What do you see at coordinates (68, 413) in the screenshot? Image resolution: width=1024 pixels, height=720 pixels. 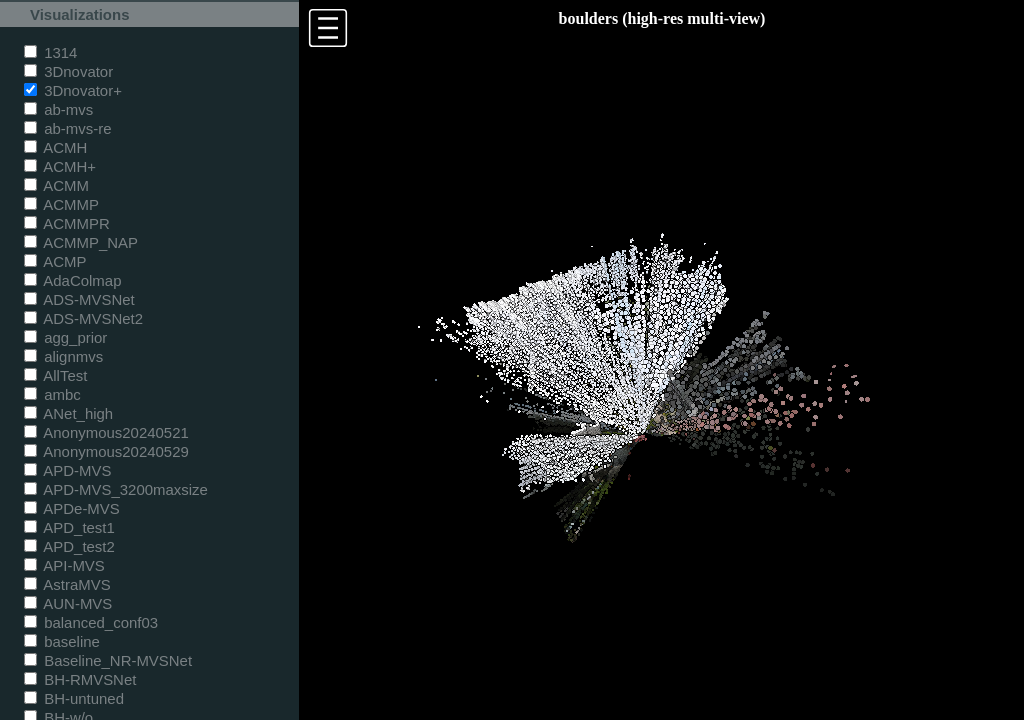 I see `ANet_high` at bounding box center [68, 413].